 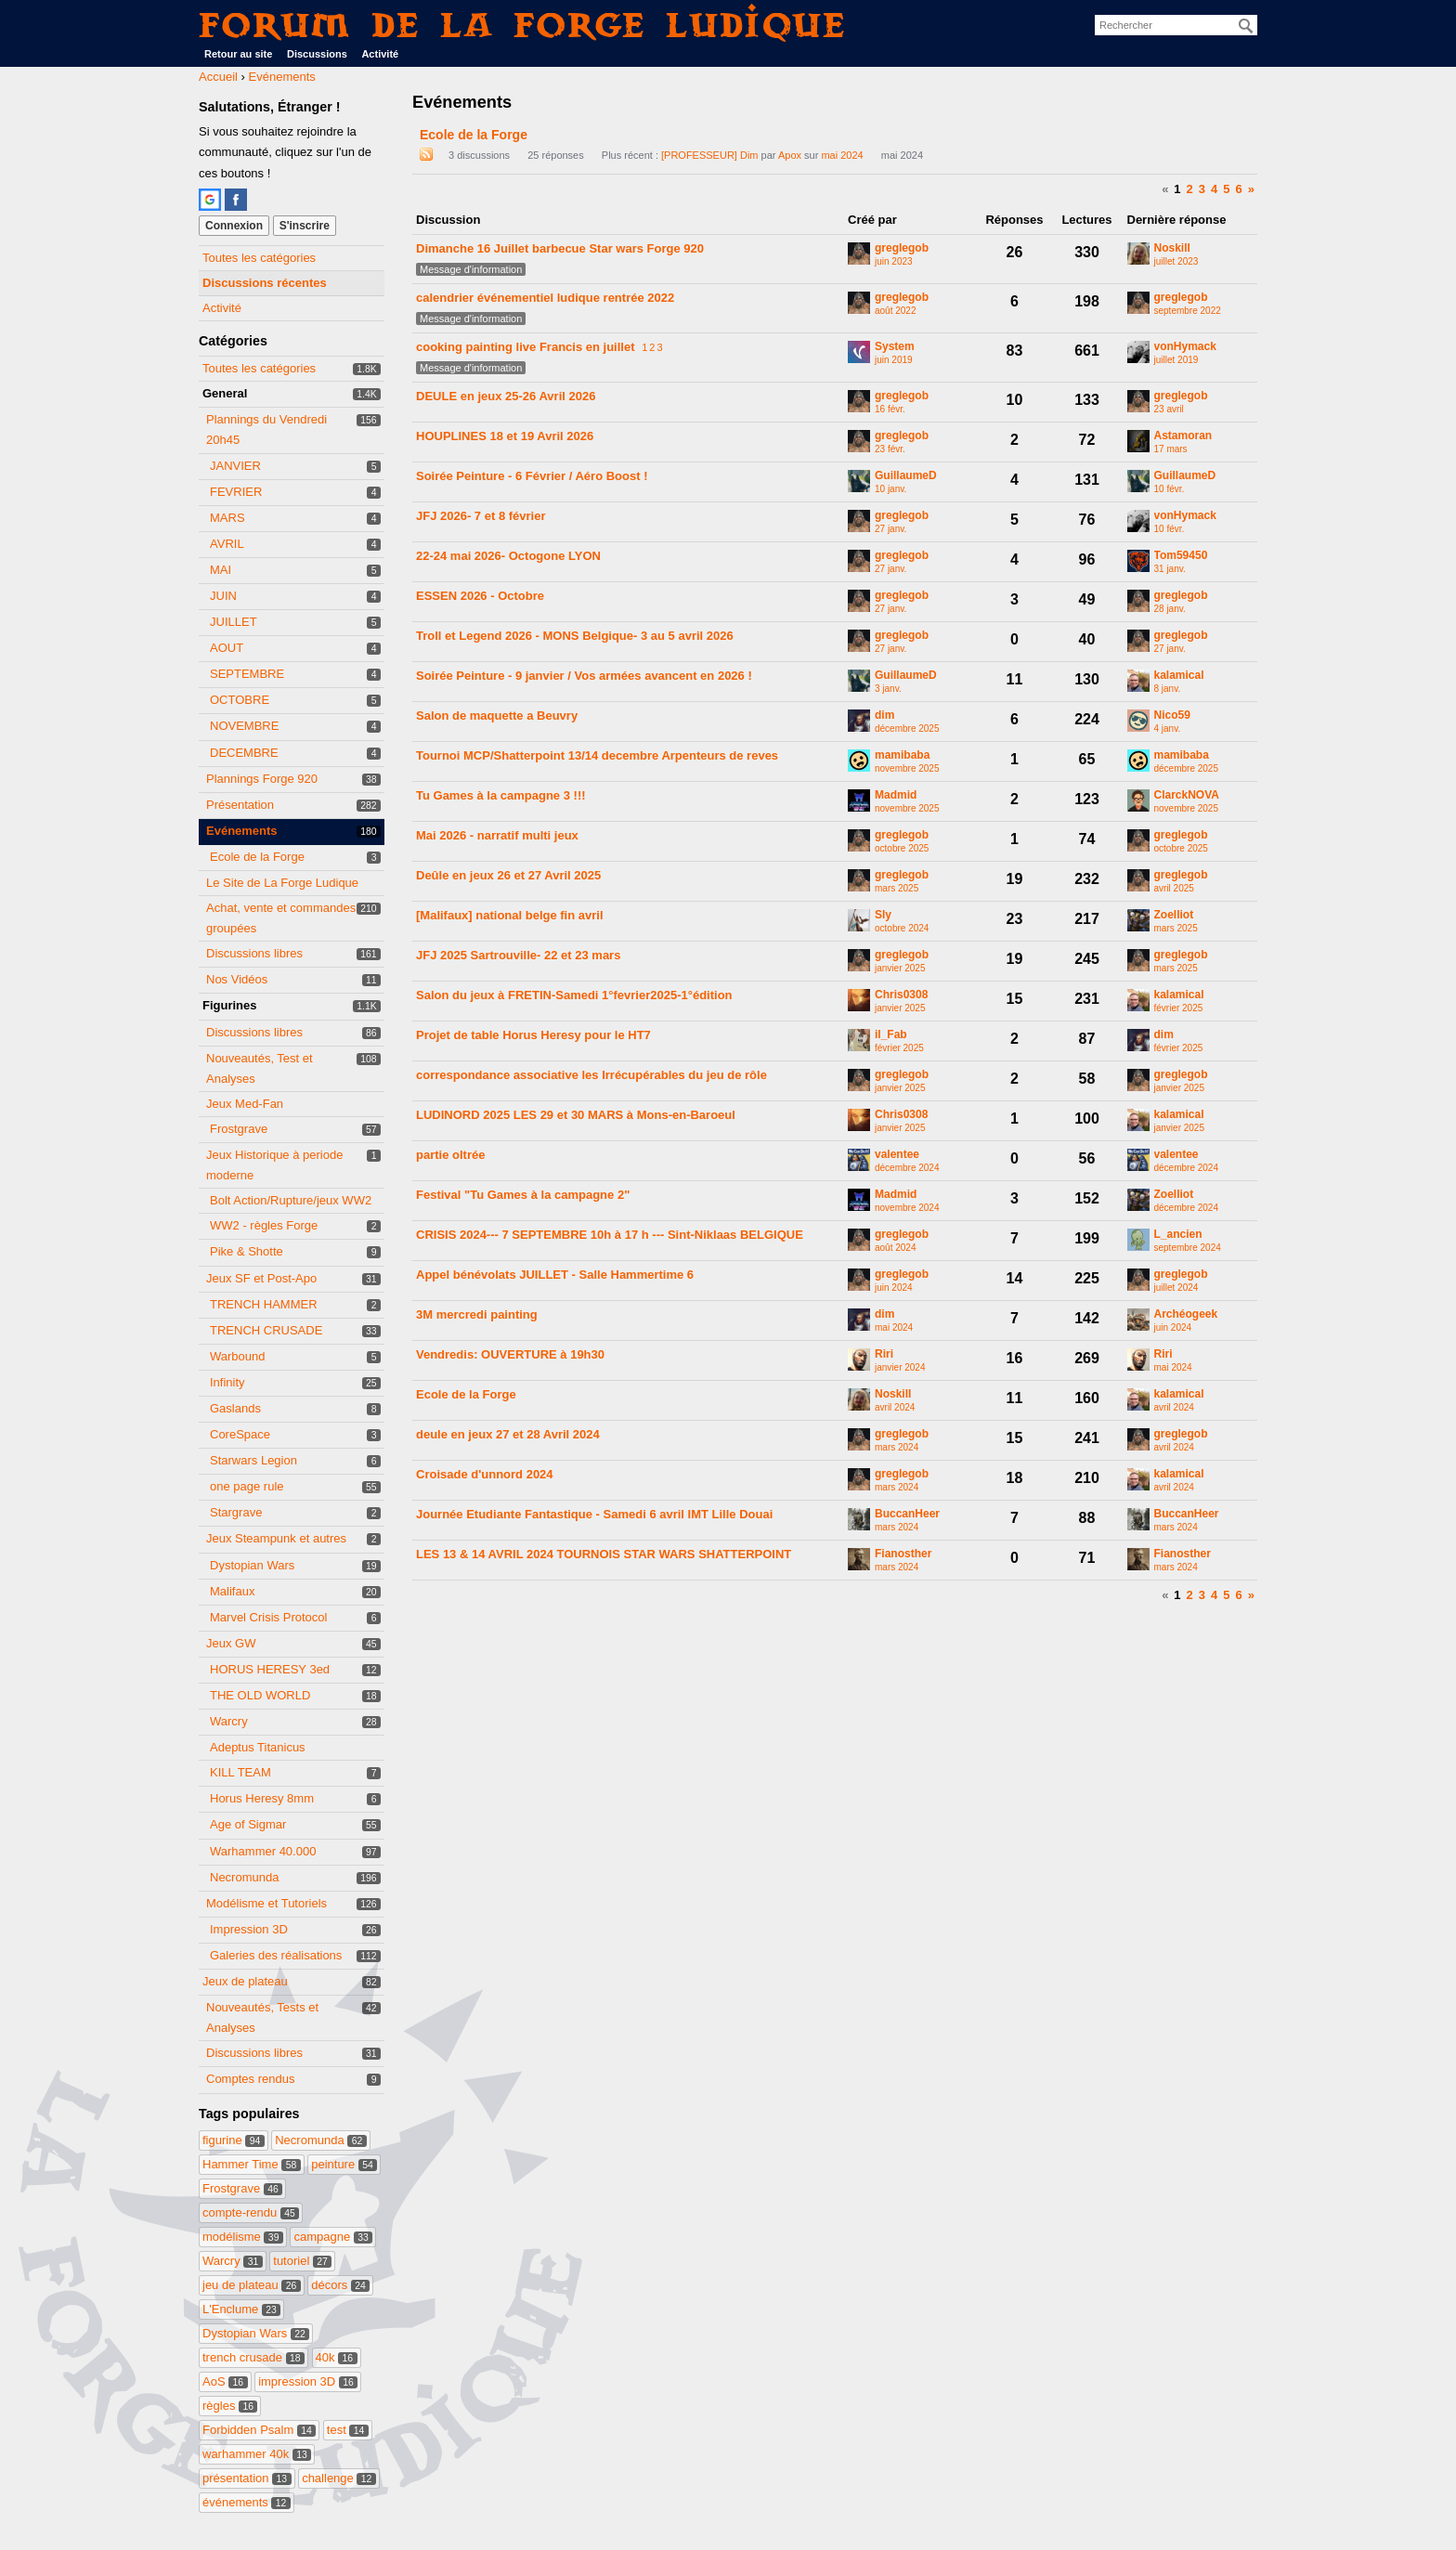 What do you see at coordinates (902, 755) in the screenshot?
I see `mamibaba` at bounding box center [902, 755].